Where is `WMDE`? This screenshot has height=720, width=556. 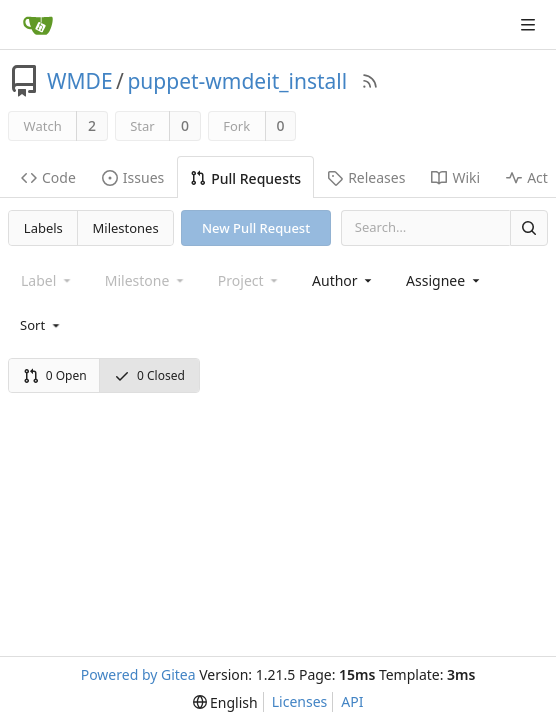
WMDE is located at coordinates (80, 81).